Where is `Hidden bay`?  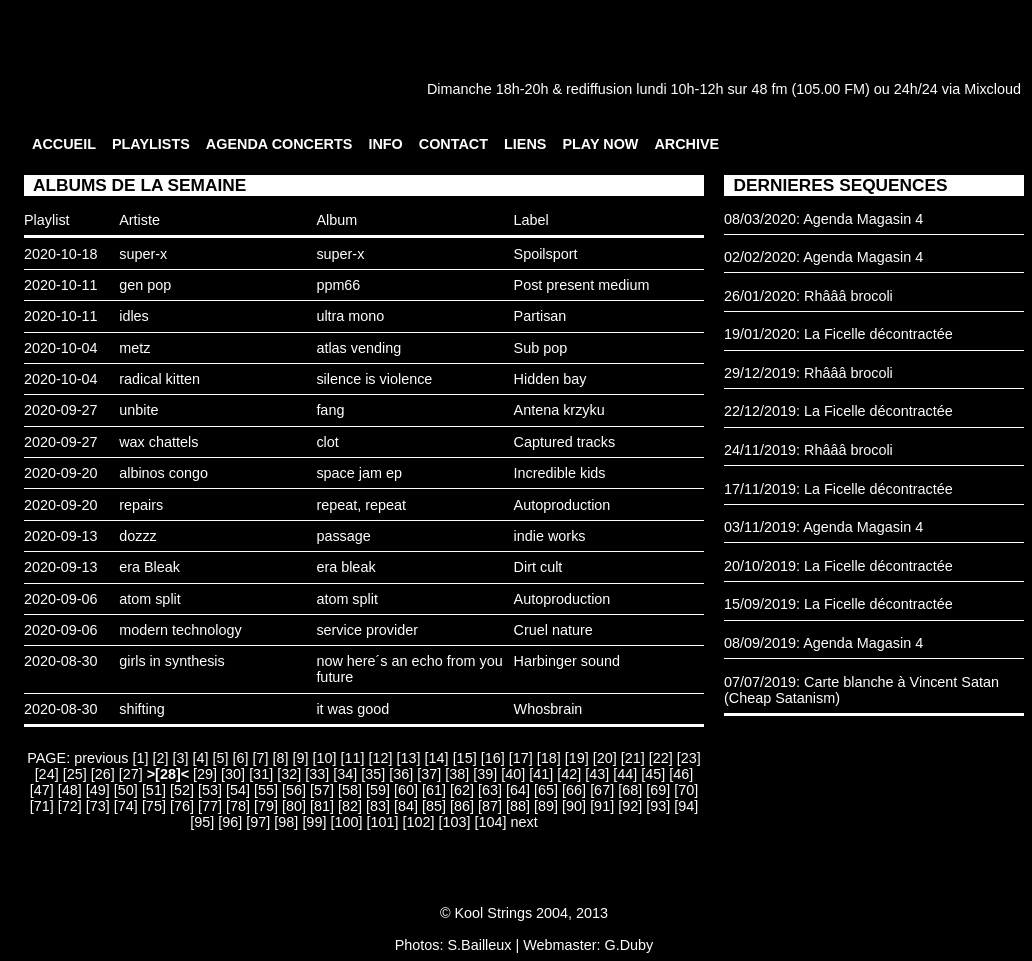
Hidden bay is located at coordinates (550, 379).